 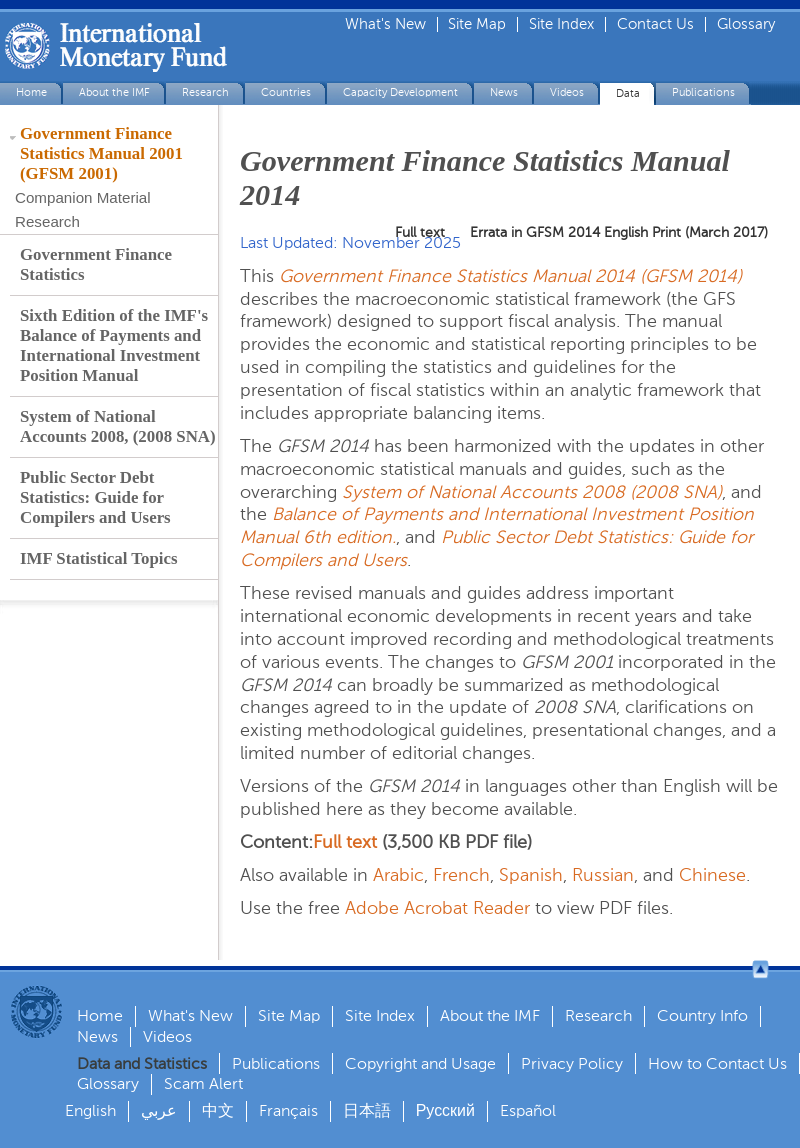 I want to click on 中文, so click(x=218, y=1110).